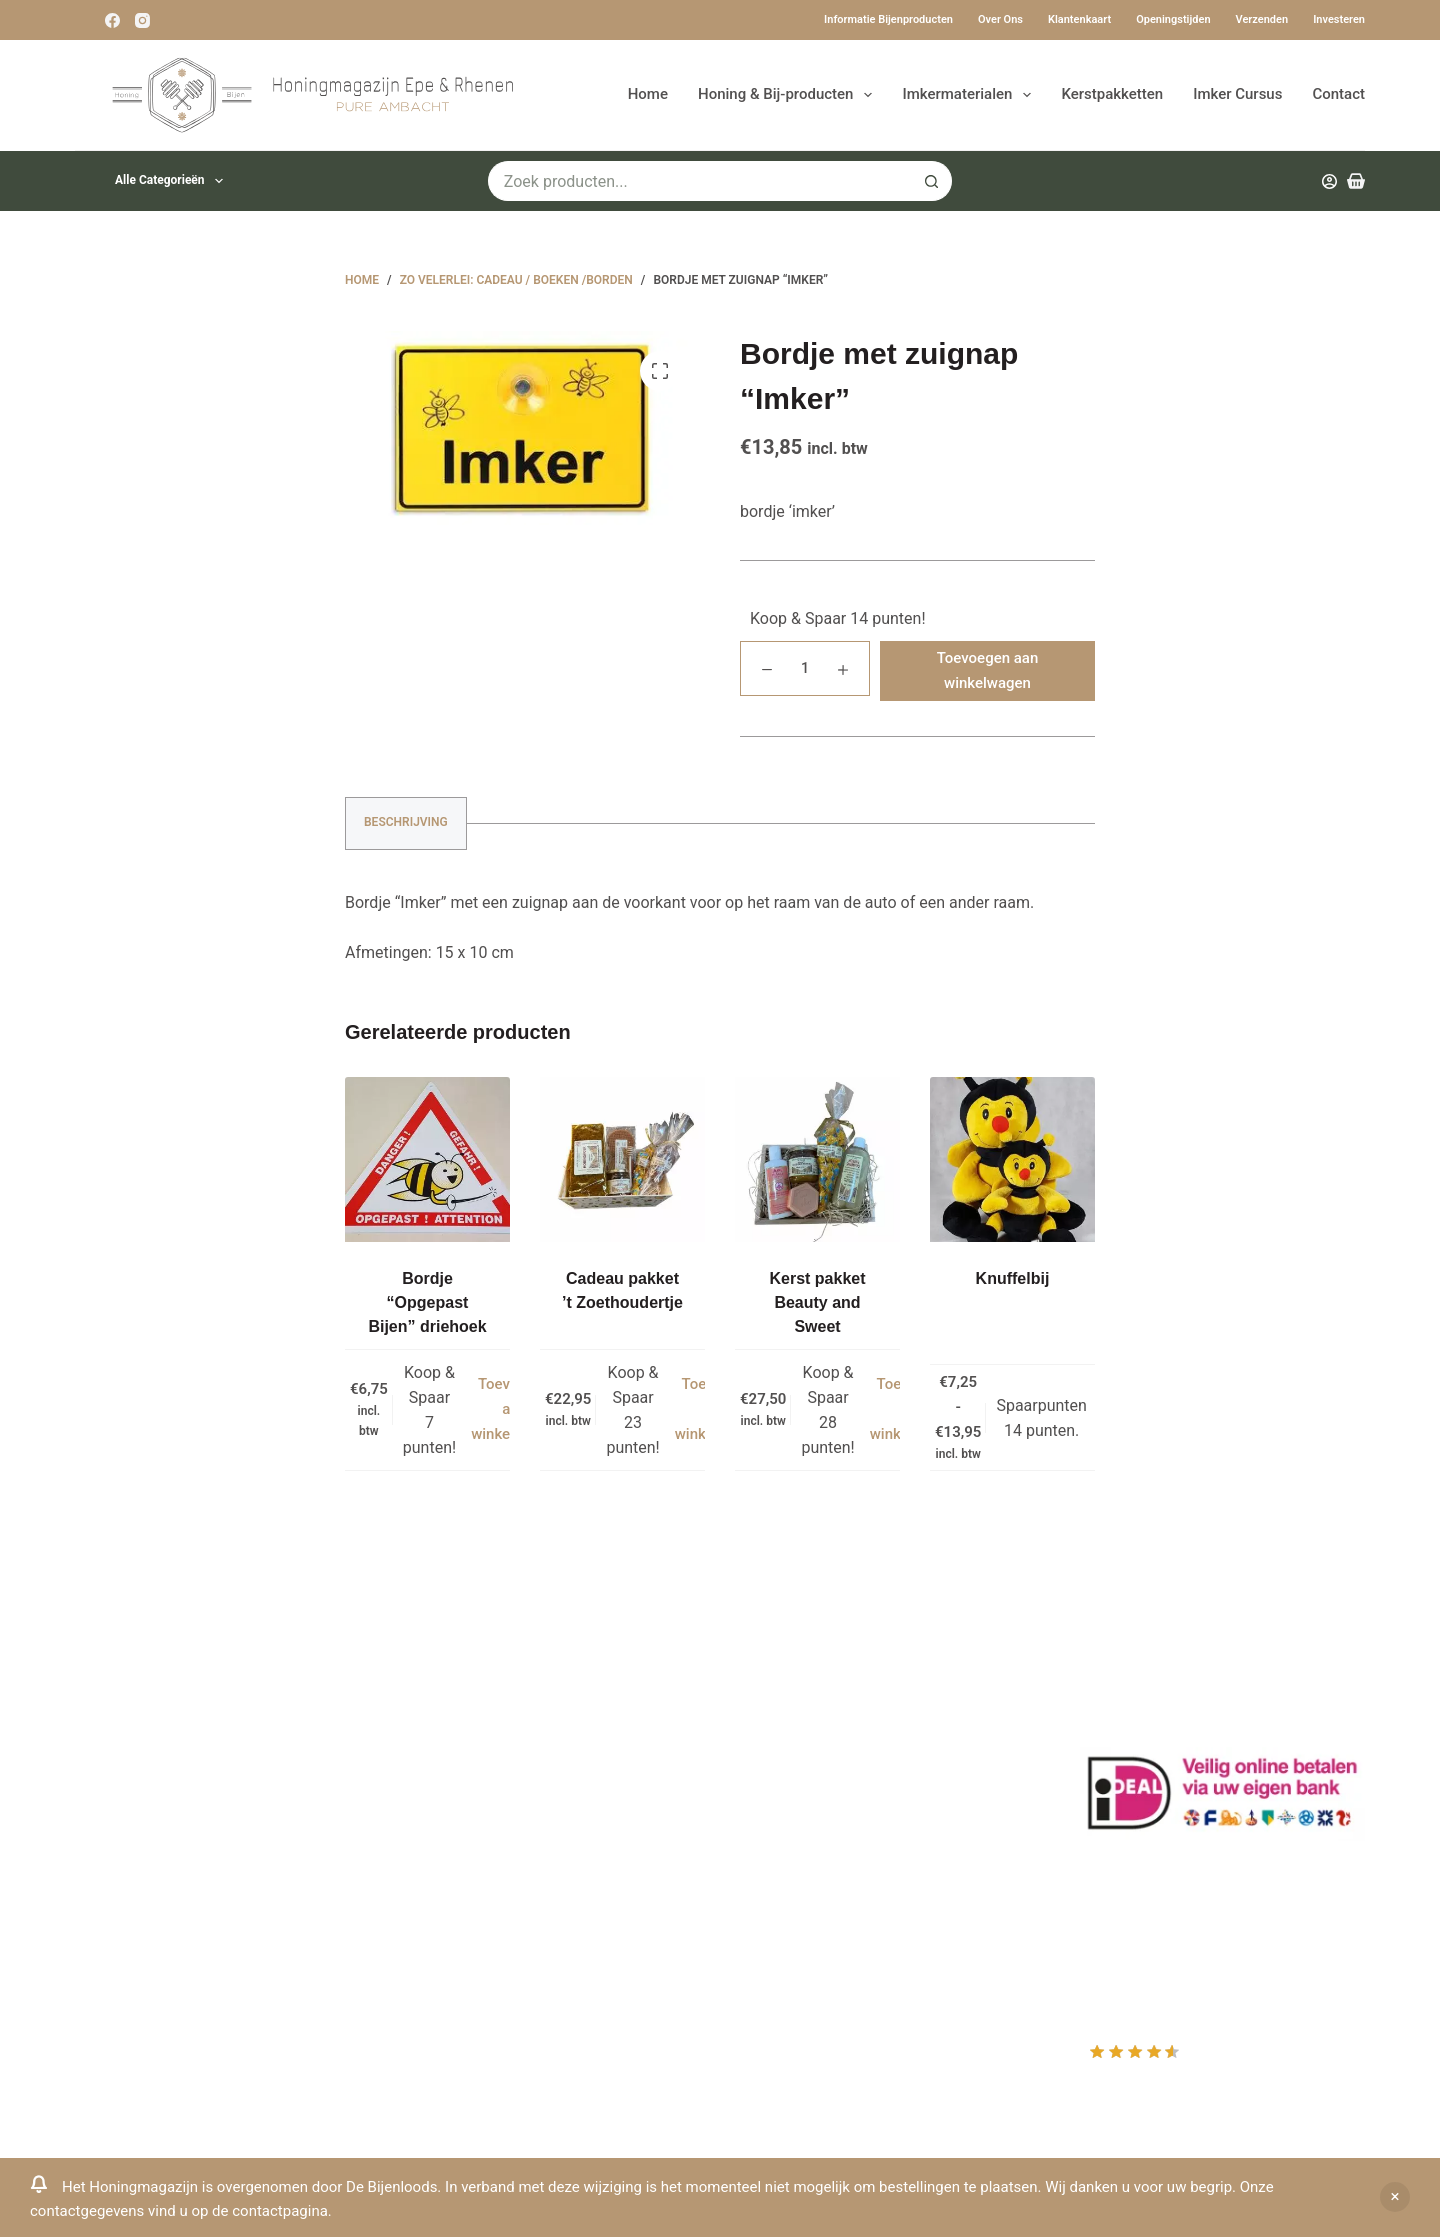  Describe the element at coordinates (1237, 94) in the screenshot. I see `Imker Cursus` at that location.